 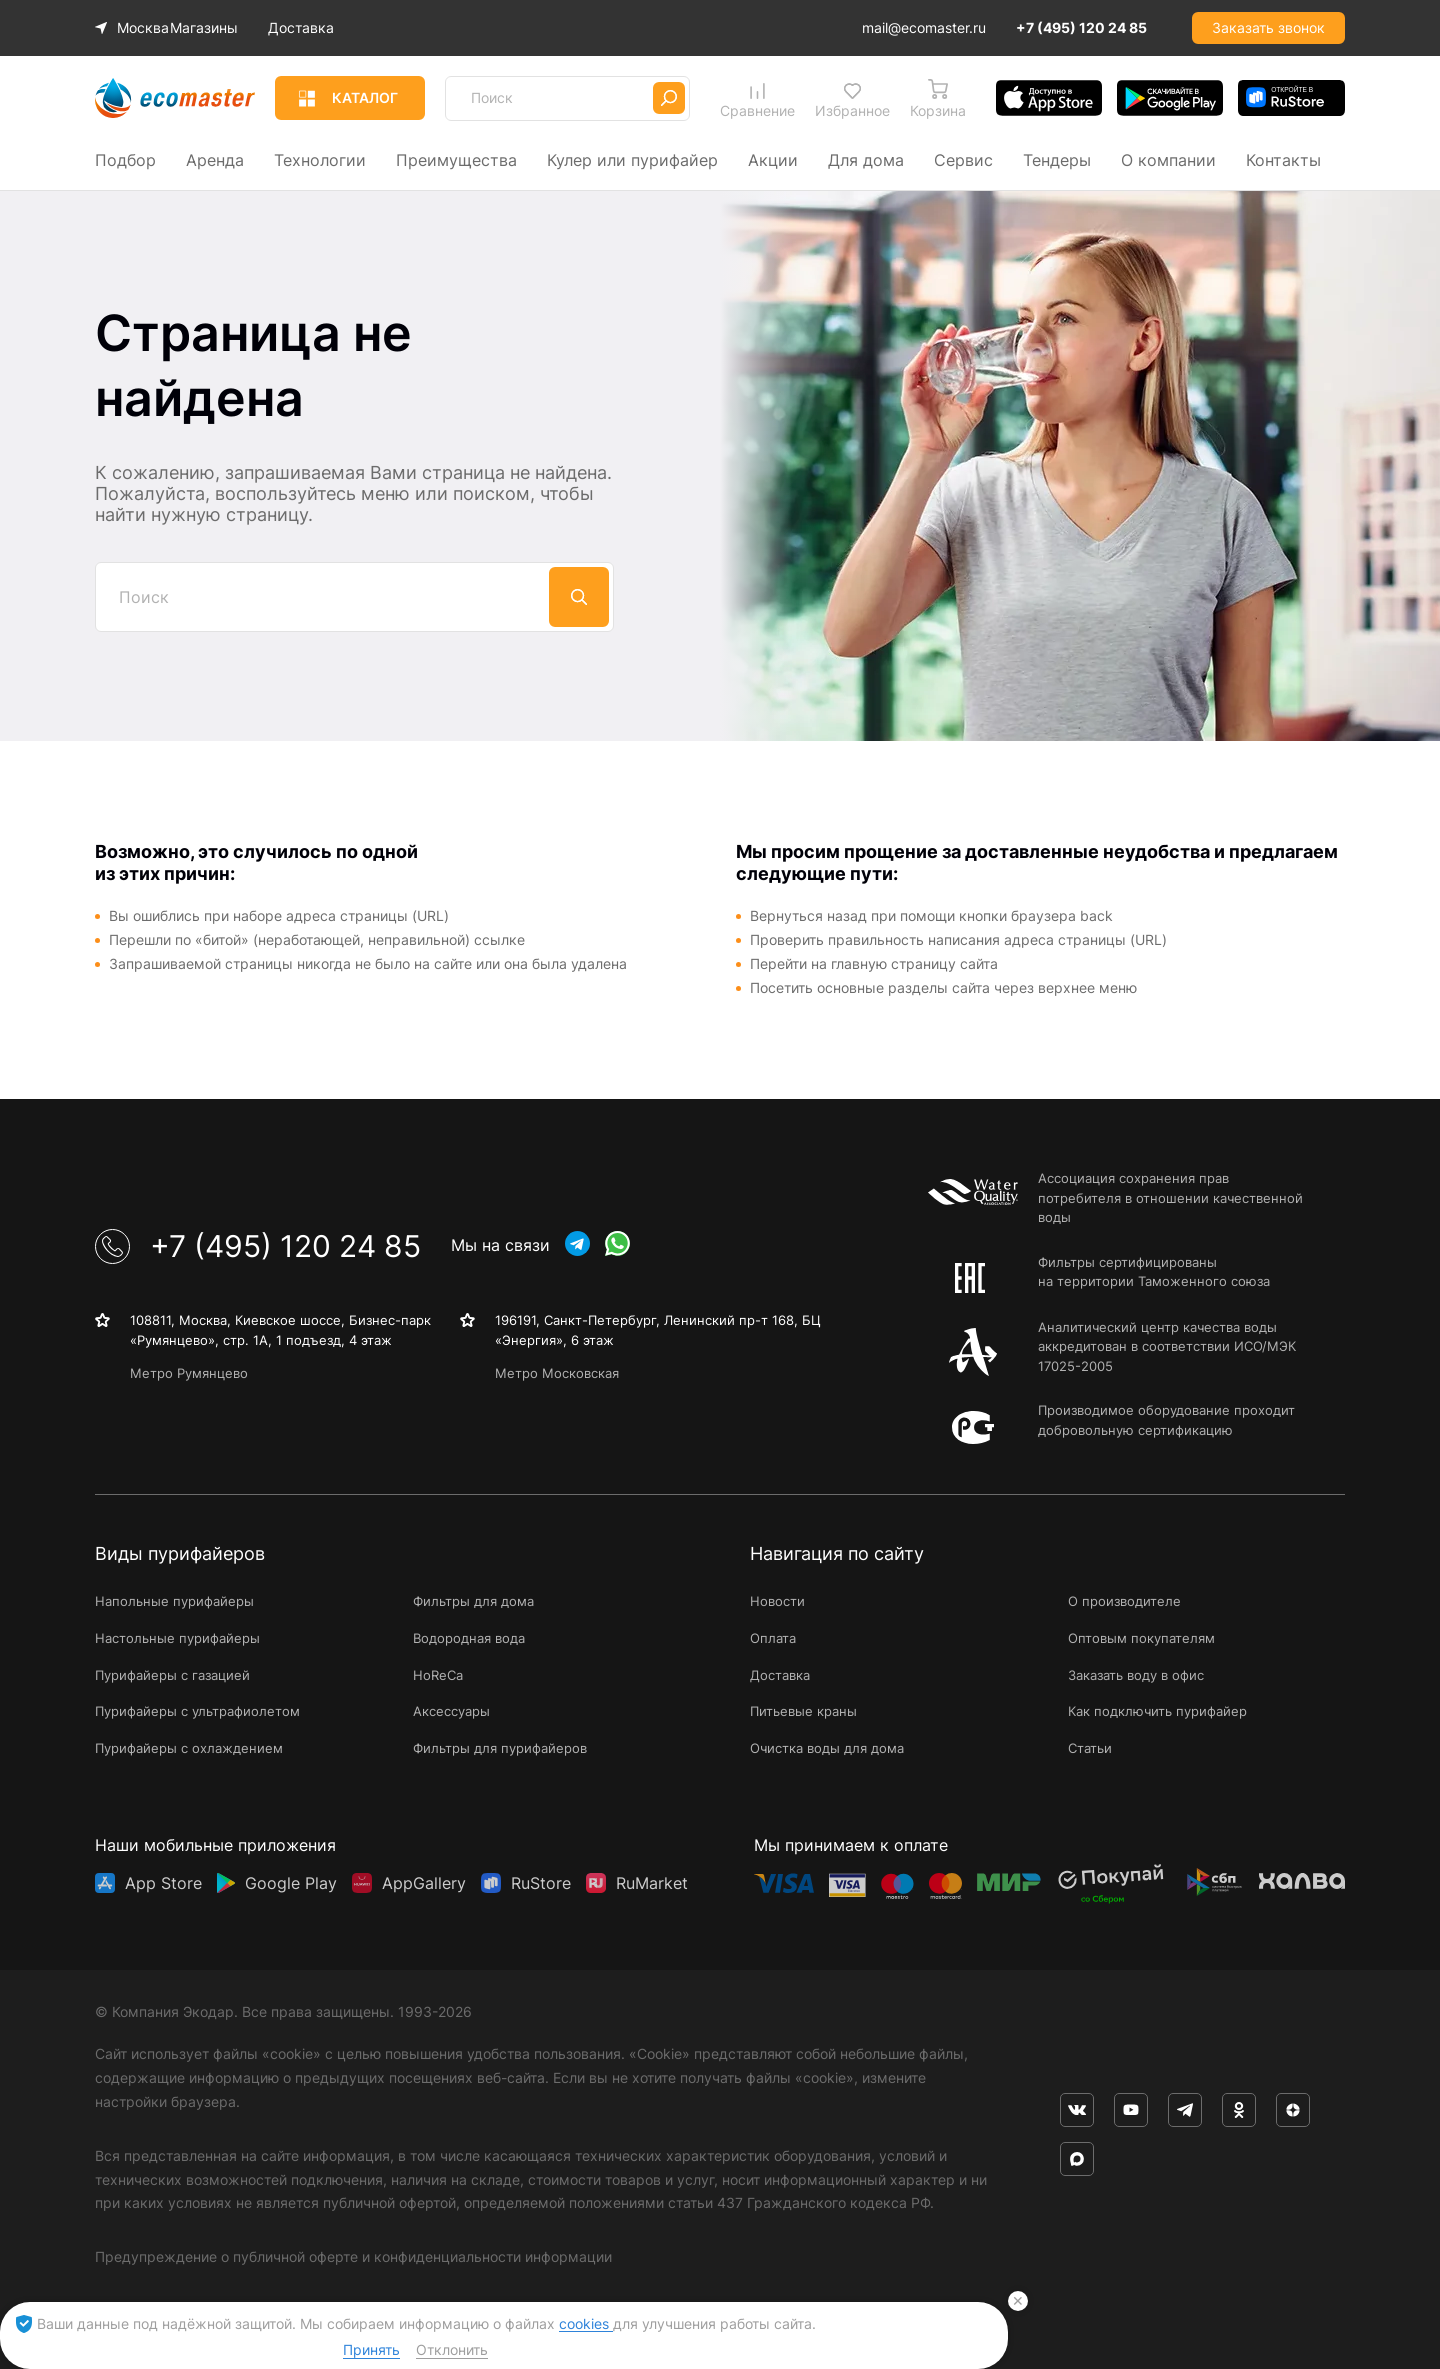 What do you see at coordinates (315, 27) in the screenshot?
I see `Доставка` at bounding box center [315, 27].